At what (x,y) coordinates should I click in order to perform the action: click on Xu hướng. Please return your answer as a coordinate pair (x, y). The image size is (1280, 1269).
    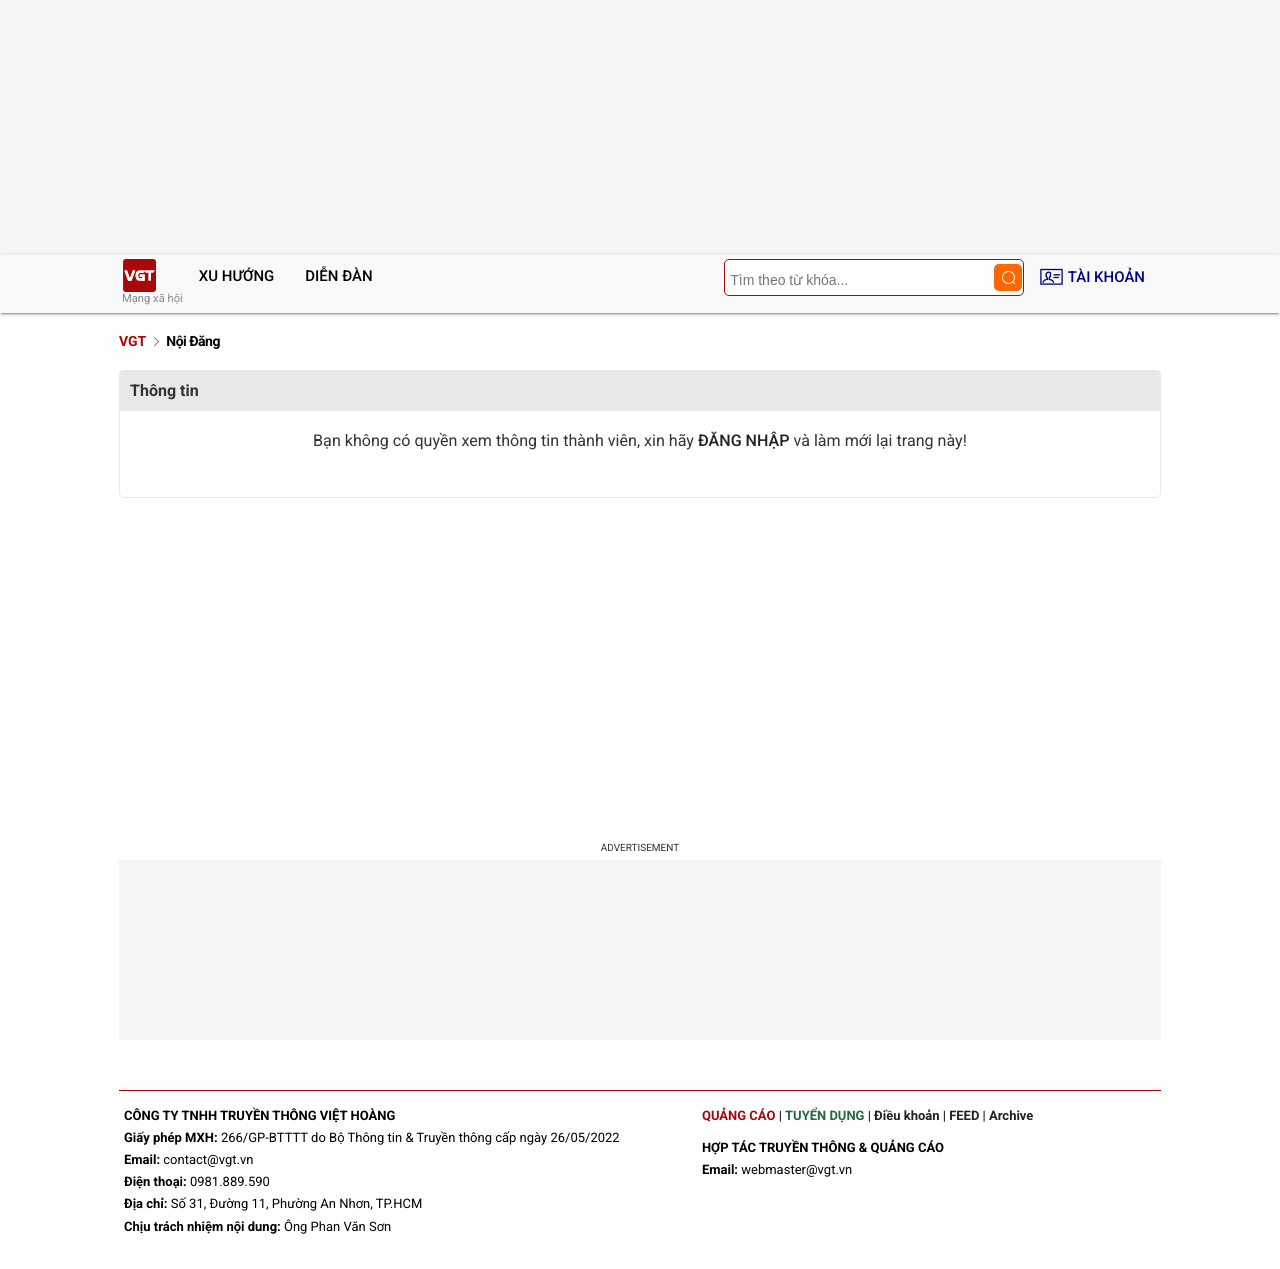
    Looking at the image, I should click on (237, 276).